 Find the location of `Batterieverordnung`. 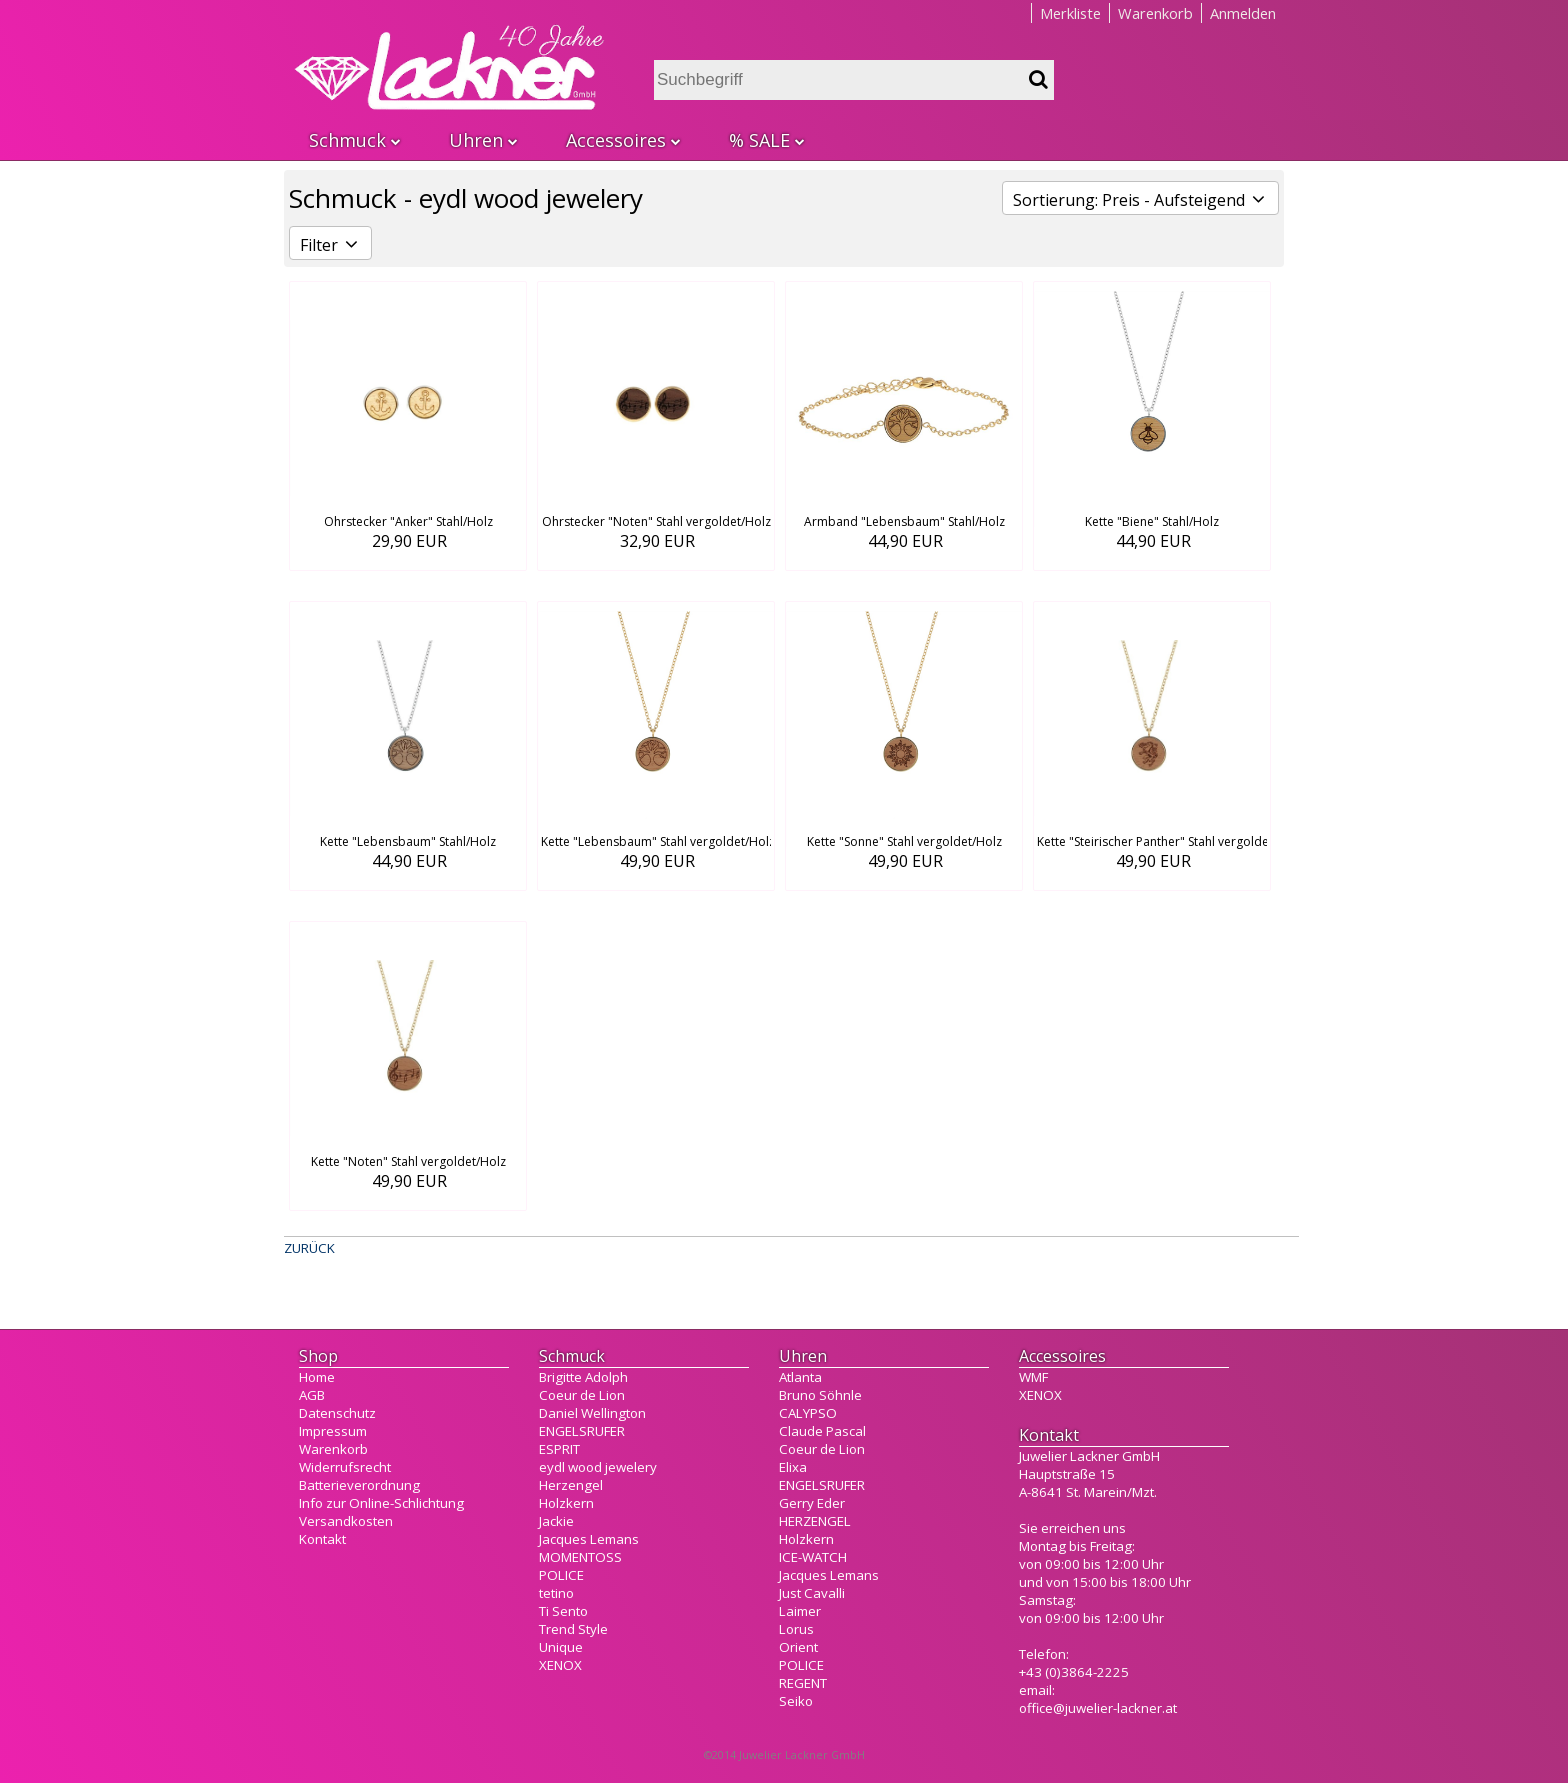

Batterieverordnung is located at coordinates (359, 1485).